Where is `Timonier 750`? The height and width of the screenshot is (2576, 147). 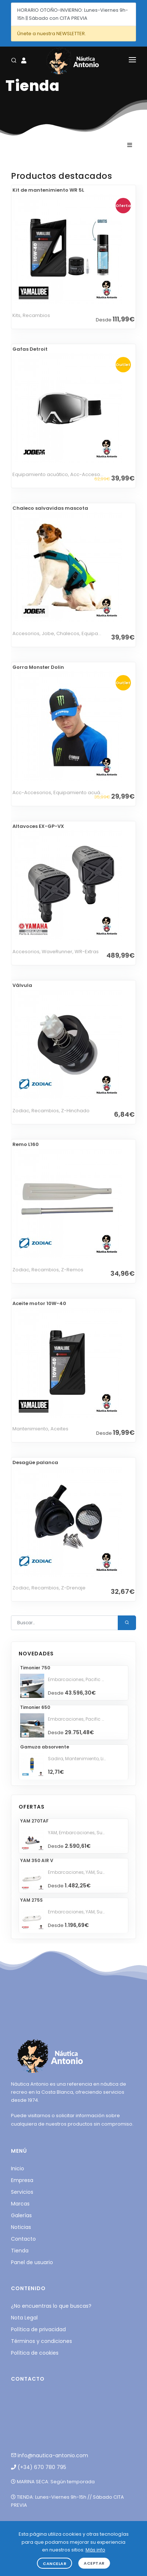 Timonier 750 is located at coordinates (35, 1668).